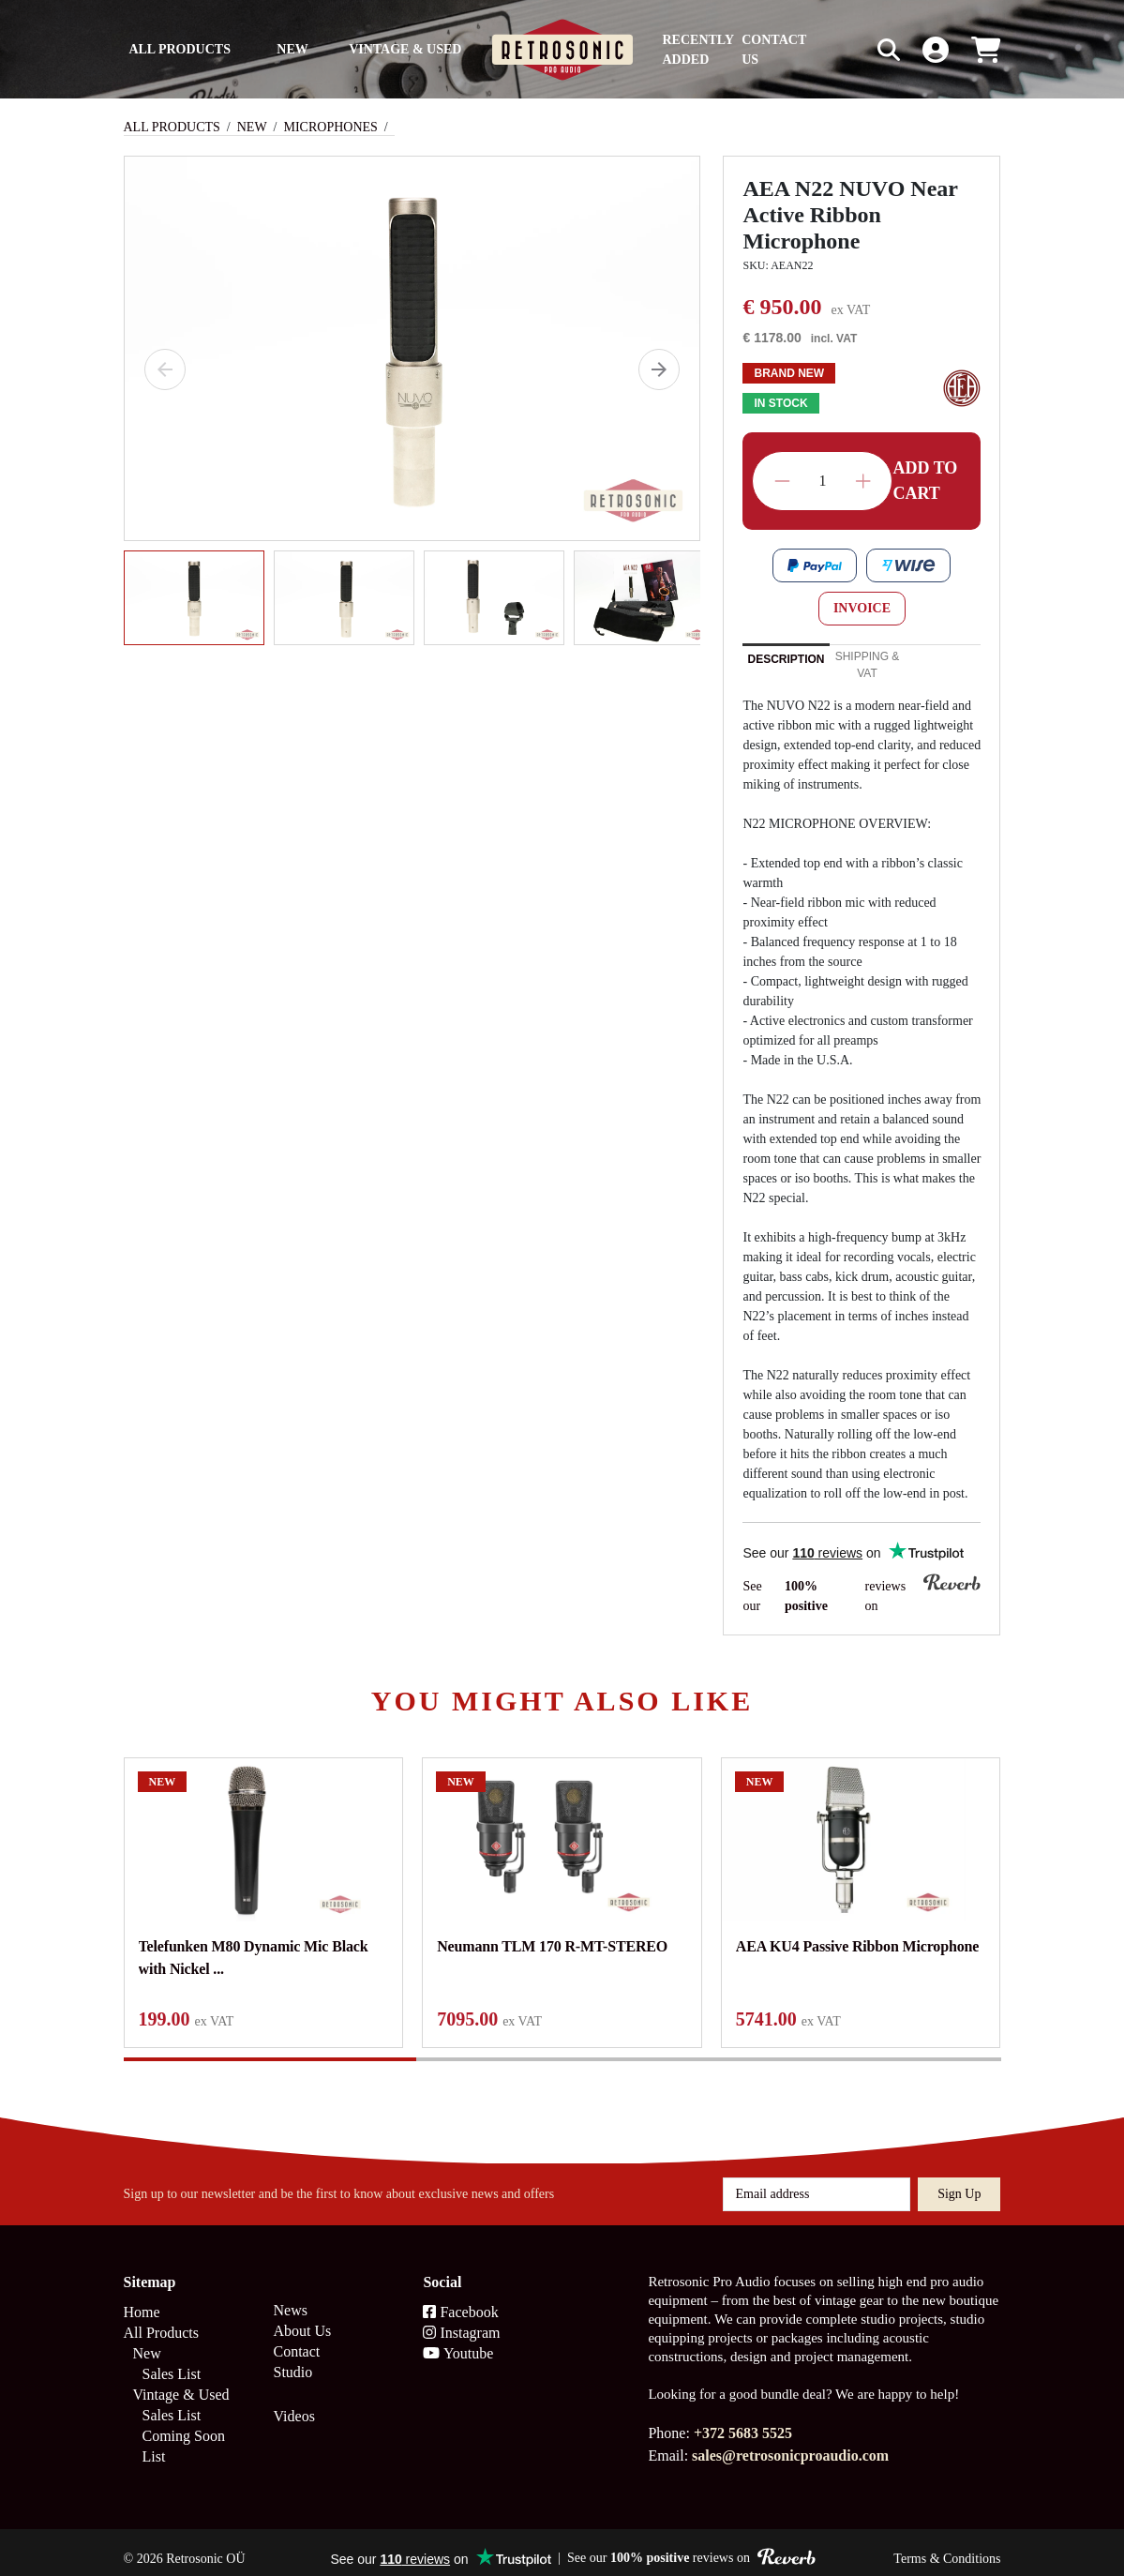  I want to click on Recently Added, so click(698, 50).